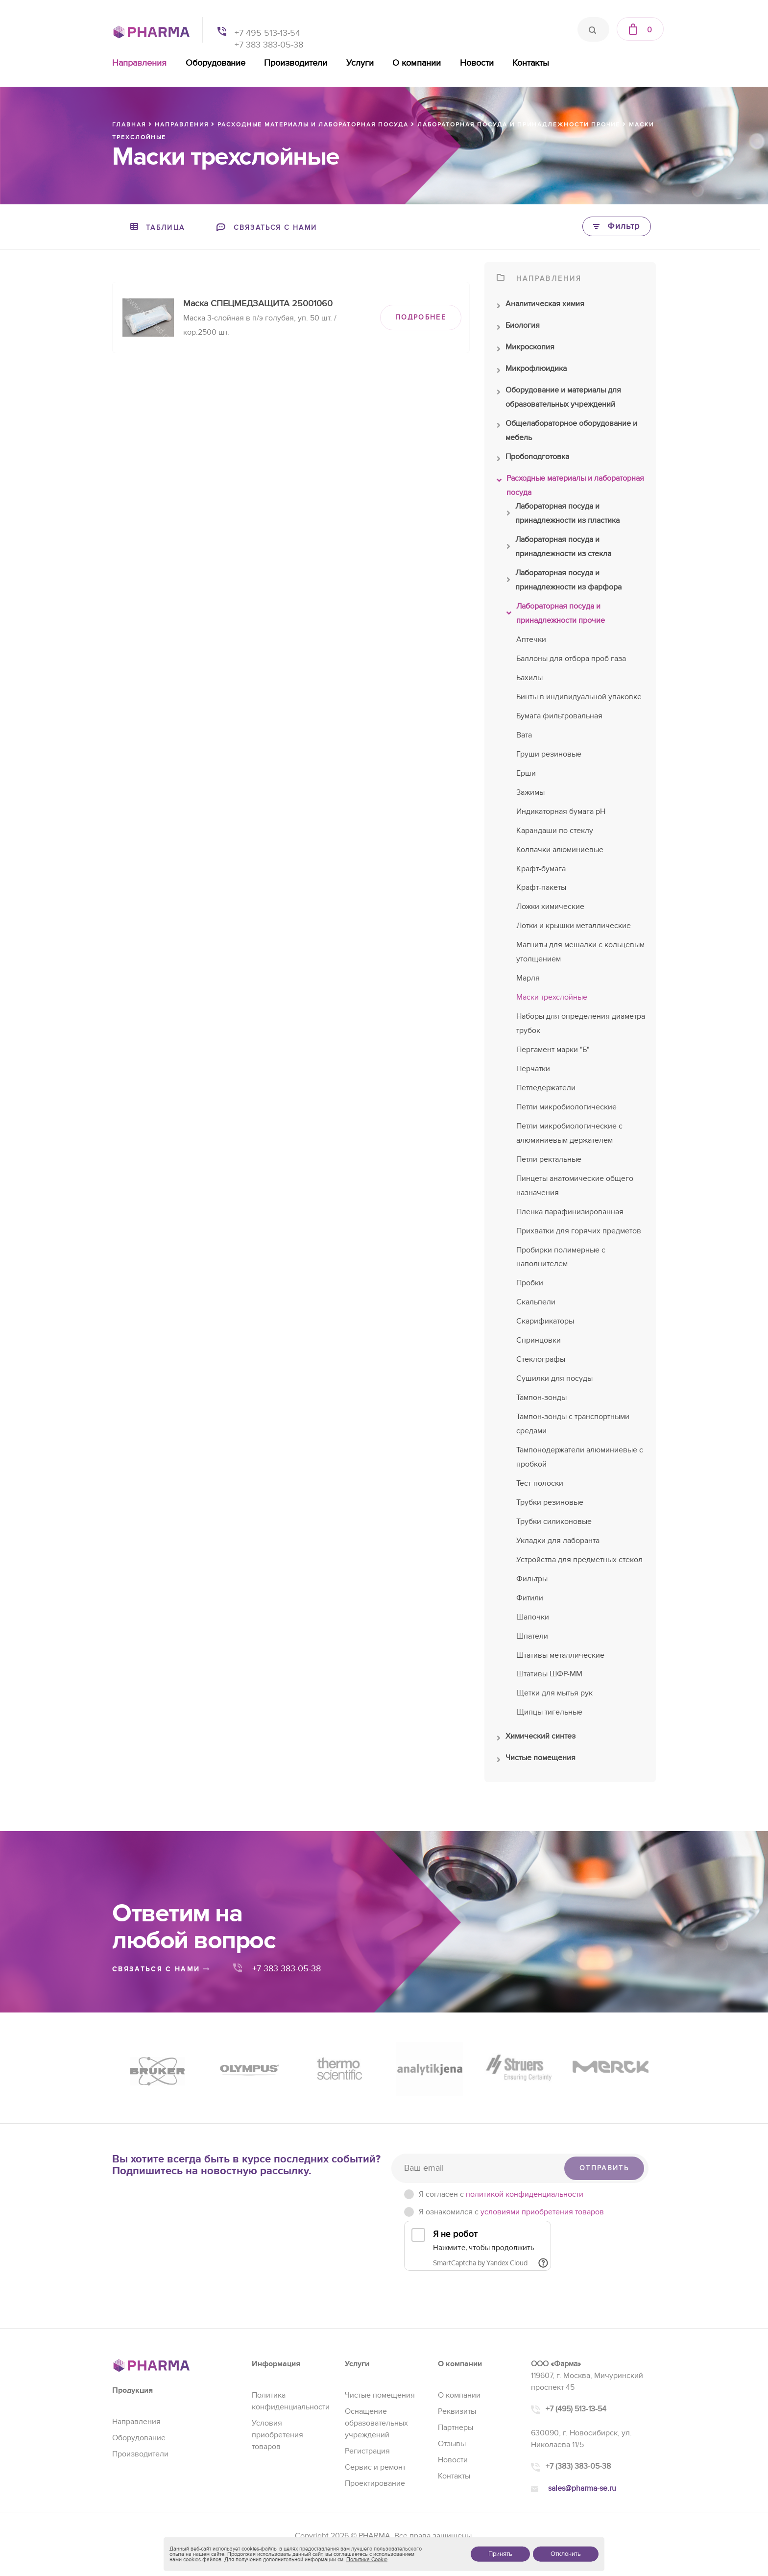  What do you see at coordinates (367, 2451) in the screenshot?
I see `Регистрация` at bounding box center [367, 2451].